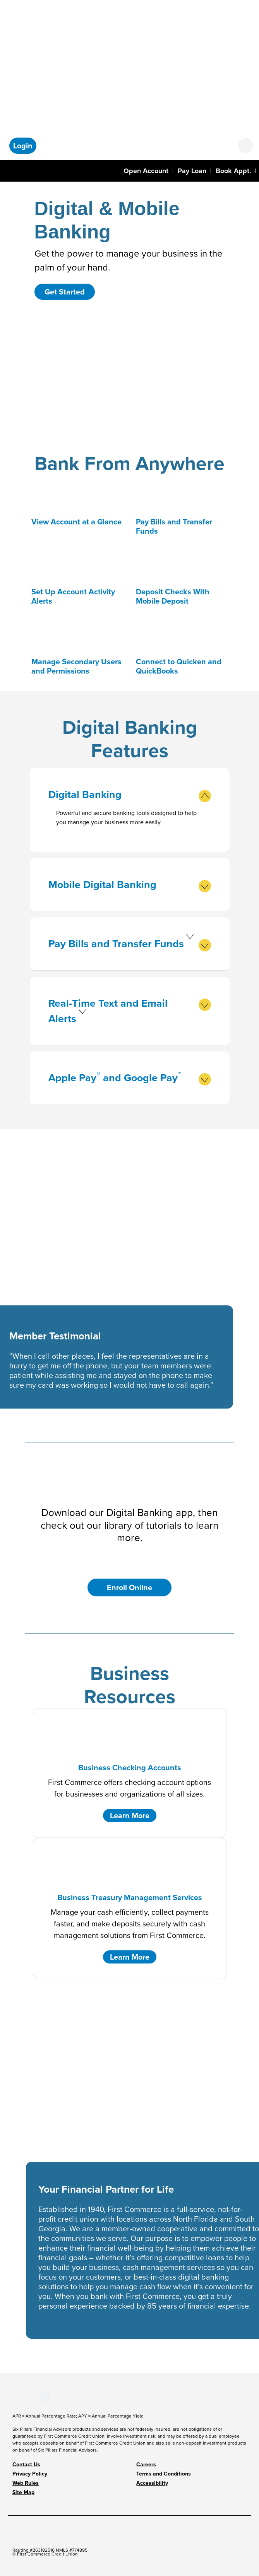  Describe the element at coordinates (129, 943) in the screenshot. I see `Pay Bills and Transfer Funds` at that location.